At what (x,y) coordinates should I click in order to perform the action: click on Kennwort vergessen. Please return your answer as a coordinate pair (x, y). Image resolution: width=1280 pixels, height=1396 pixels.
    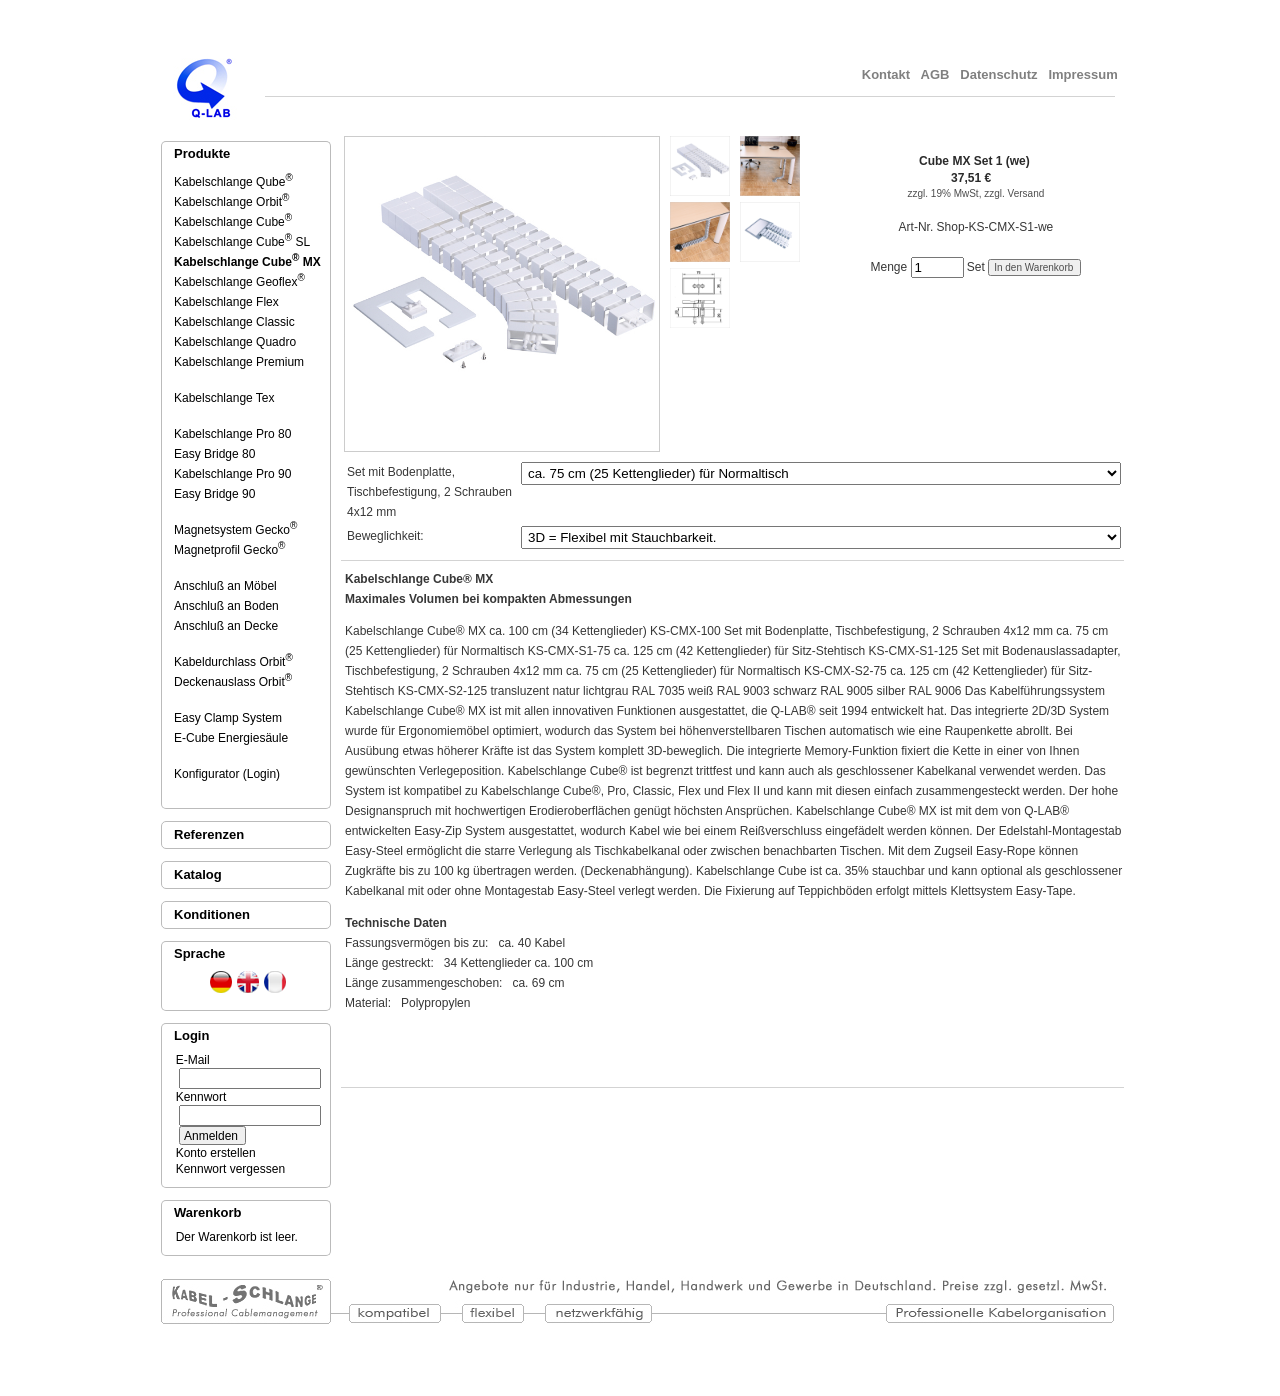
    Looking at the image, I should click on (227, 1169).